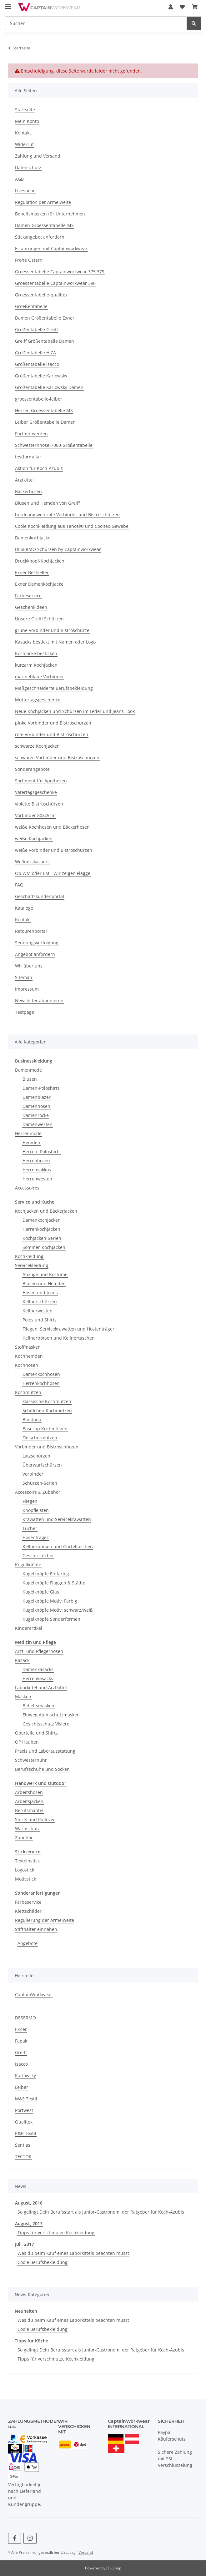 This screenshot has height=2576, width=206. What do you see at coordinates (58, 1610) in the screenshot?
I see `Kugelknöpfe Motiv: schwarz/weiß` at bounding box center [58, 1610].